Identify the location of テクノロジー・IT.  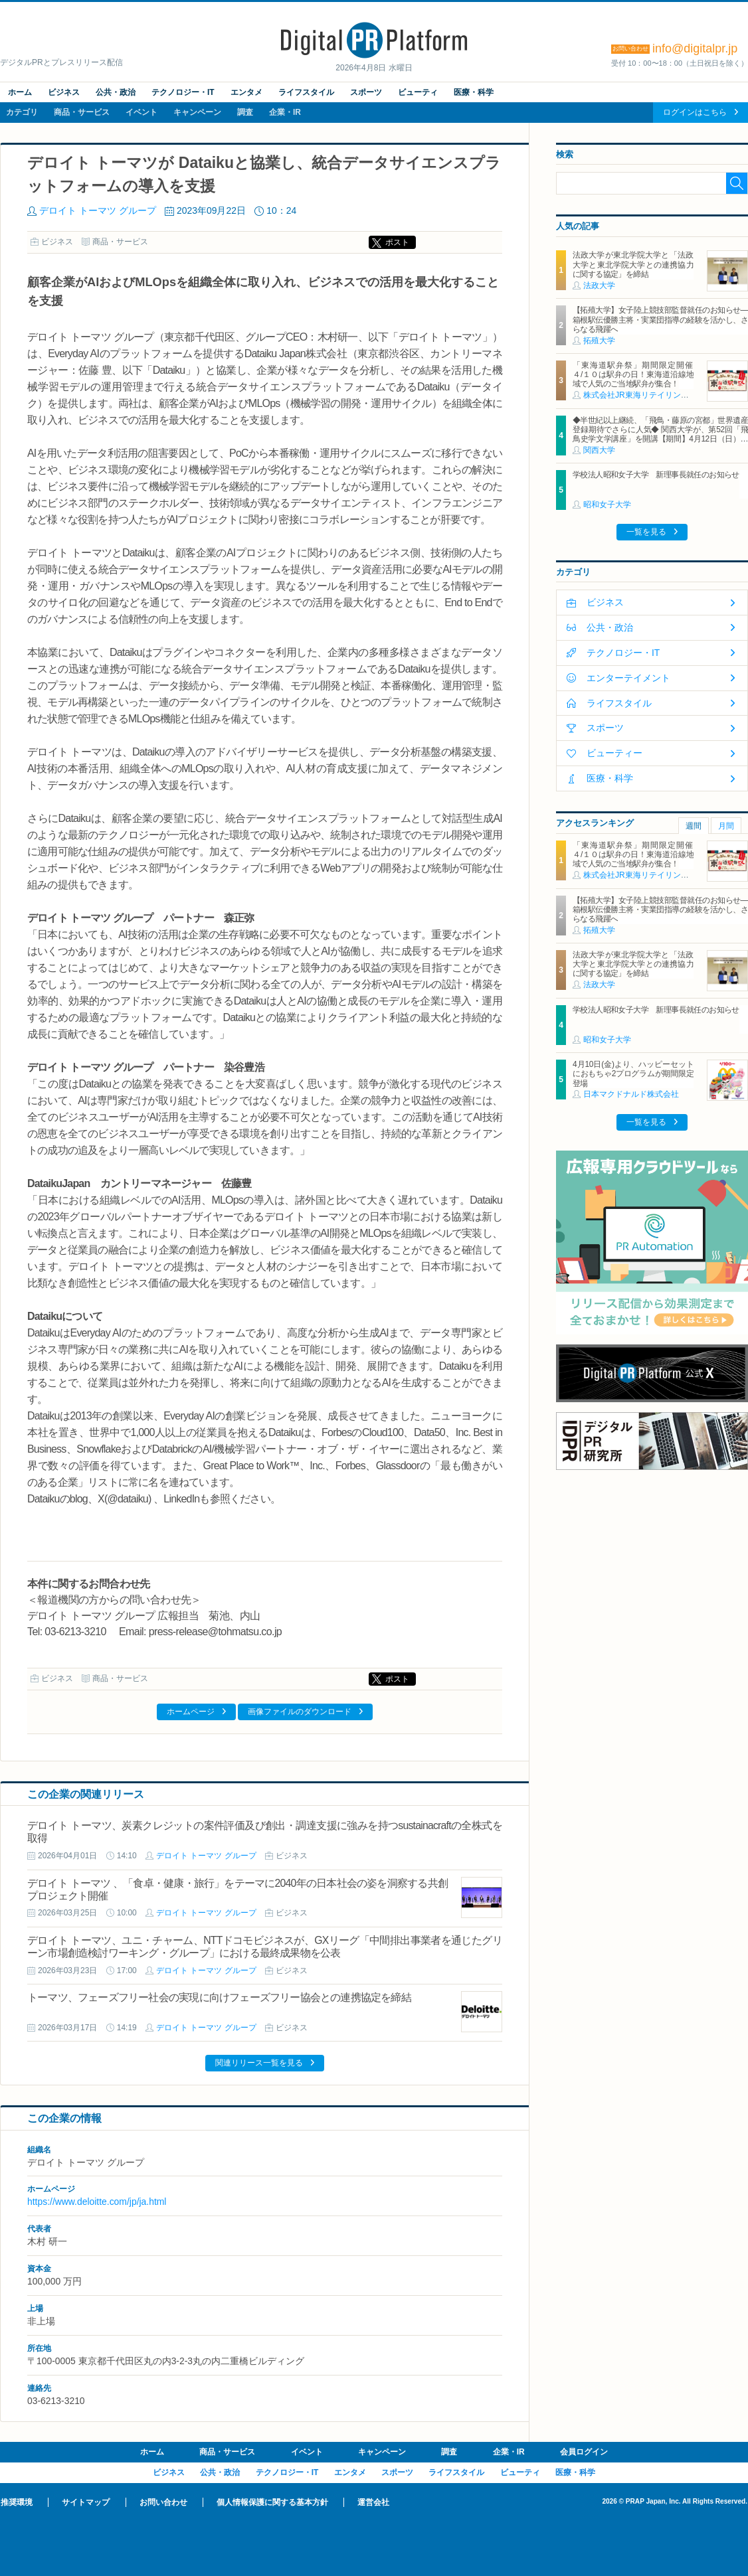
(183, 92).